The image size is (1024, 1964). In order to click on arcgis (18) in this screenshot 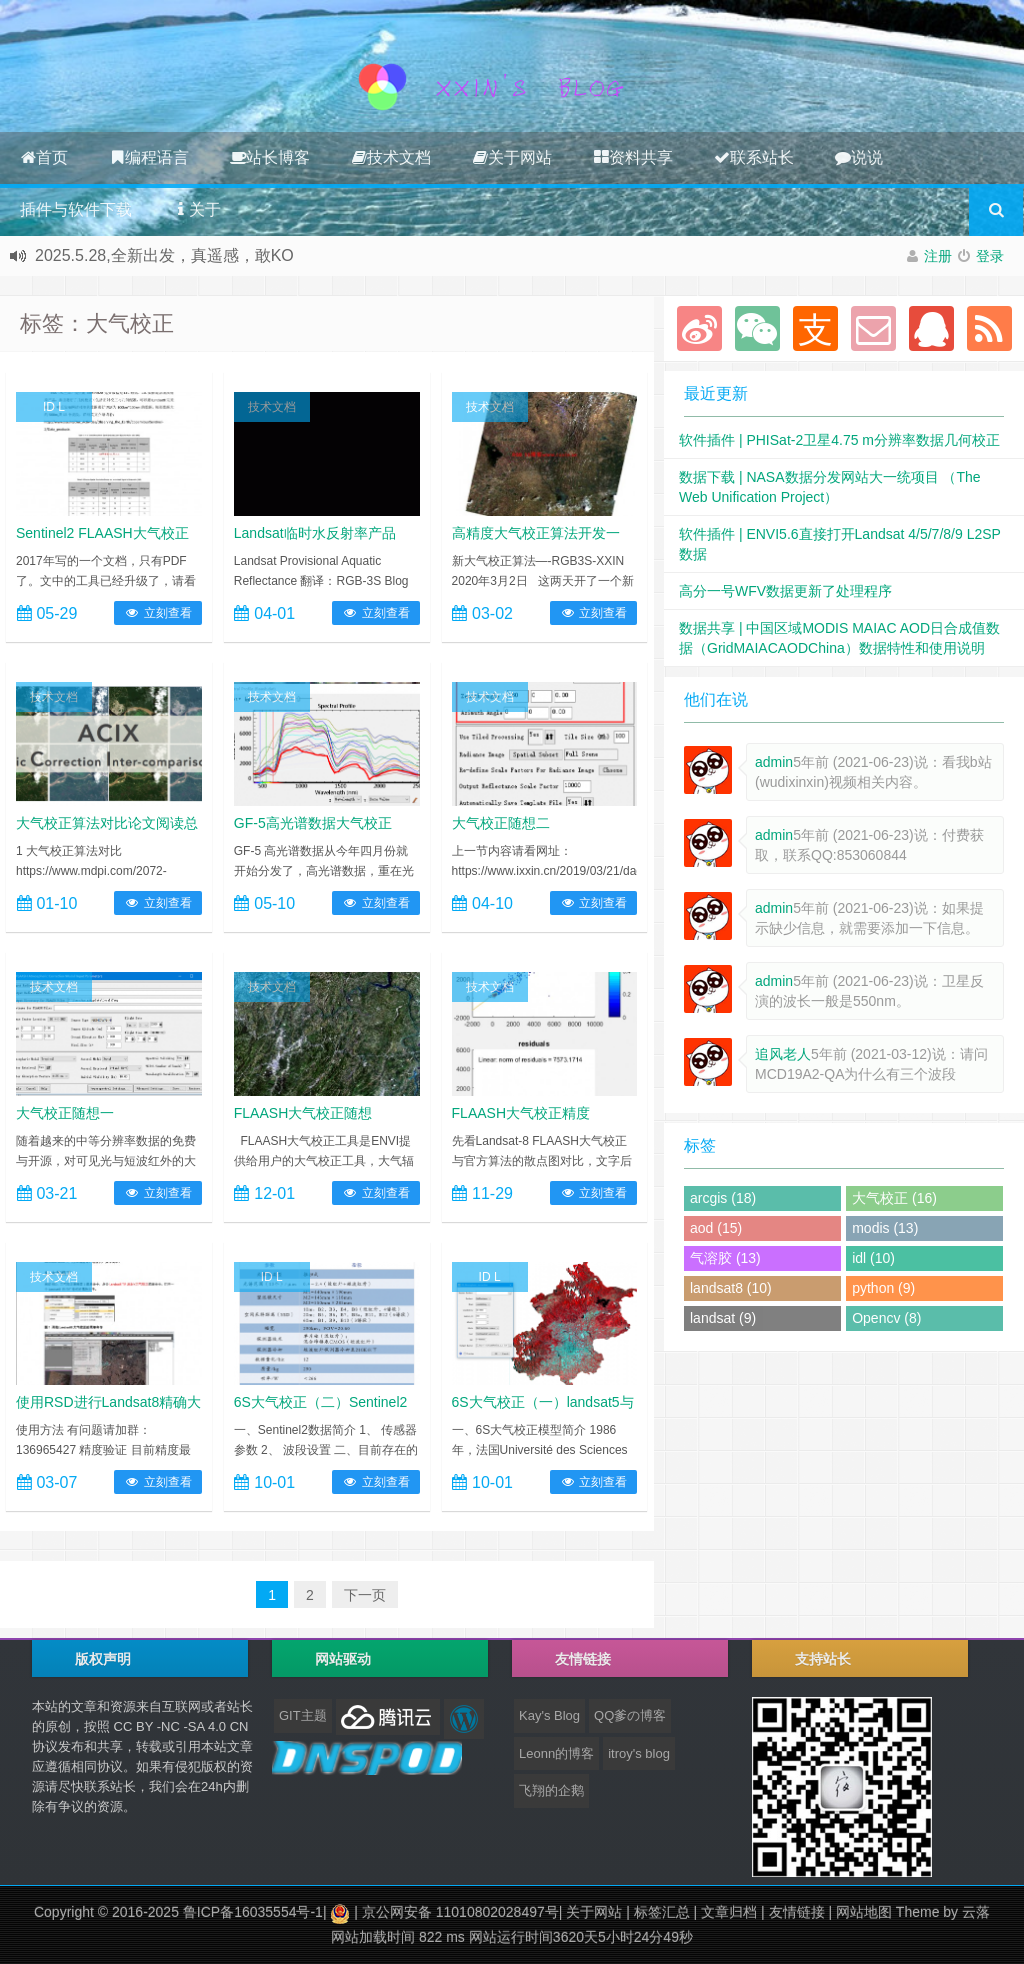, I will do `click(723, 1198)`.